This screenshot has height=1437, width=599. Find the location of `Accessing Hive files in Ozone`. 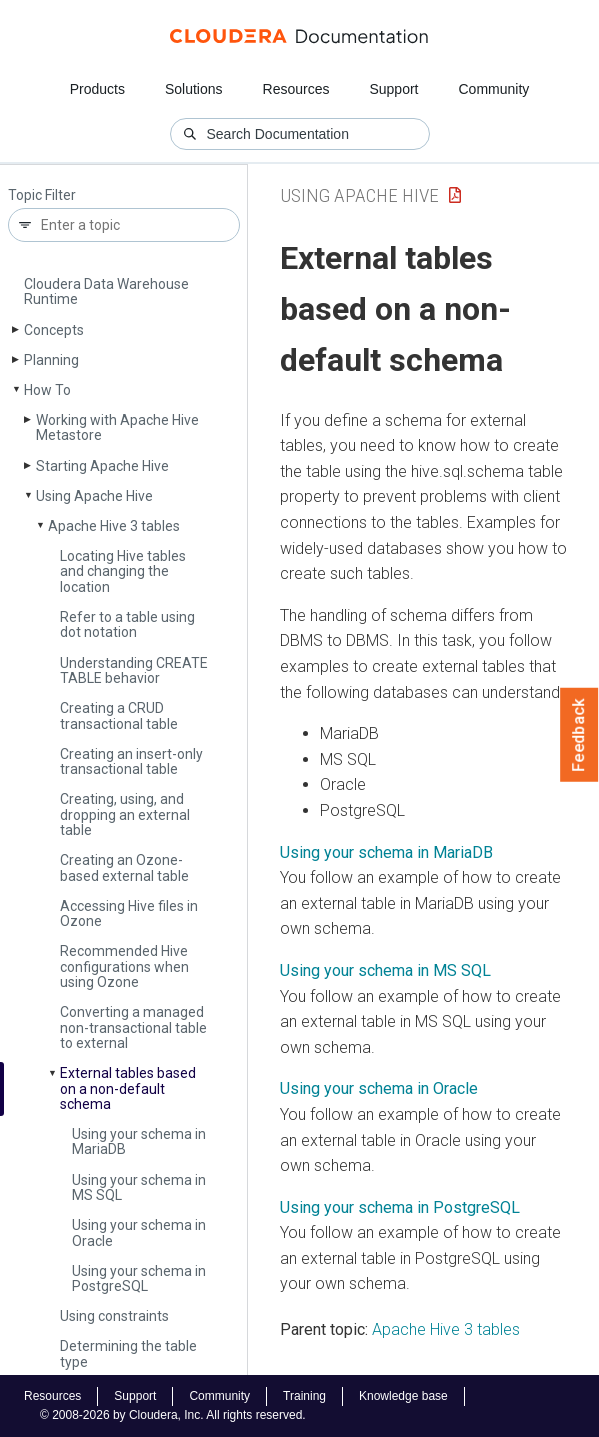

Accessing Hive files in Ozone is located at coordinates (129, 913).